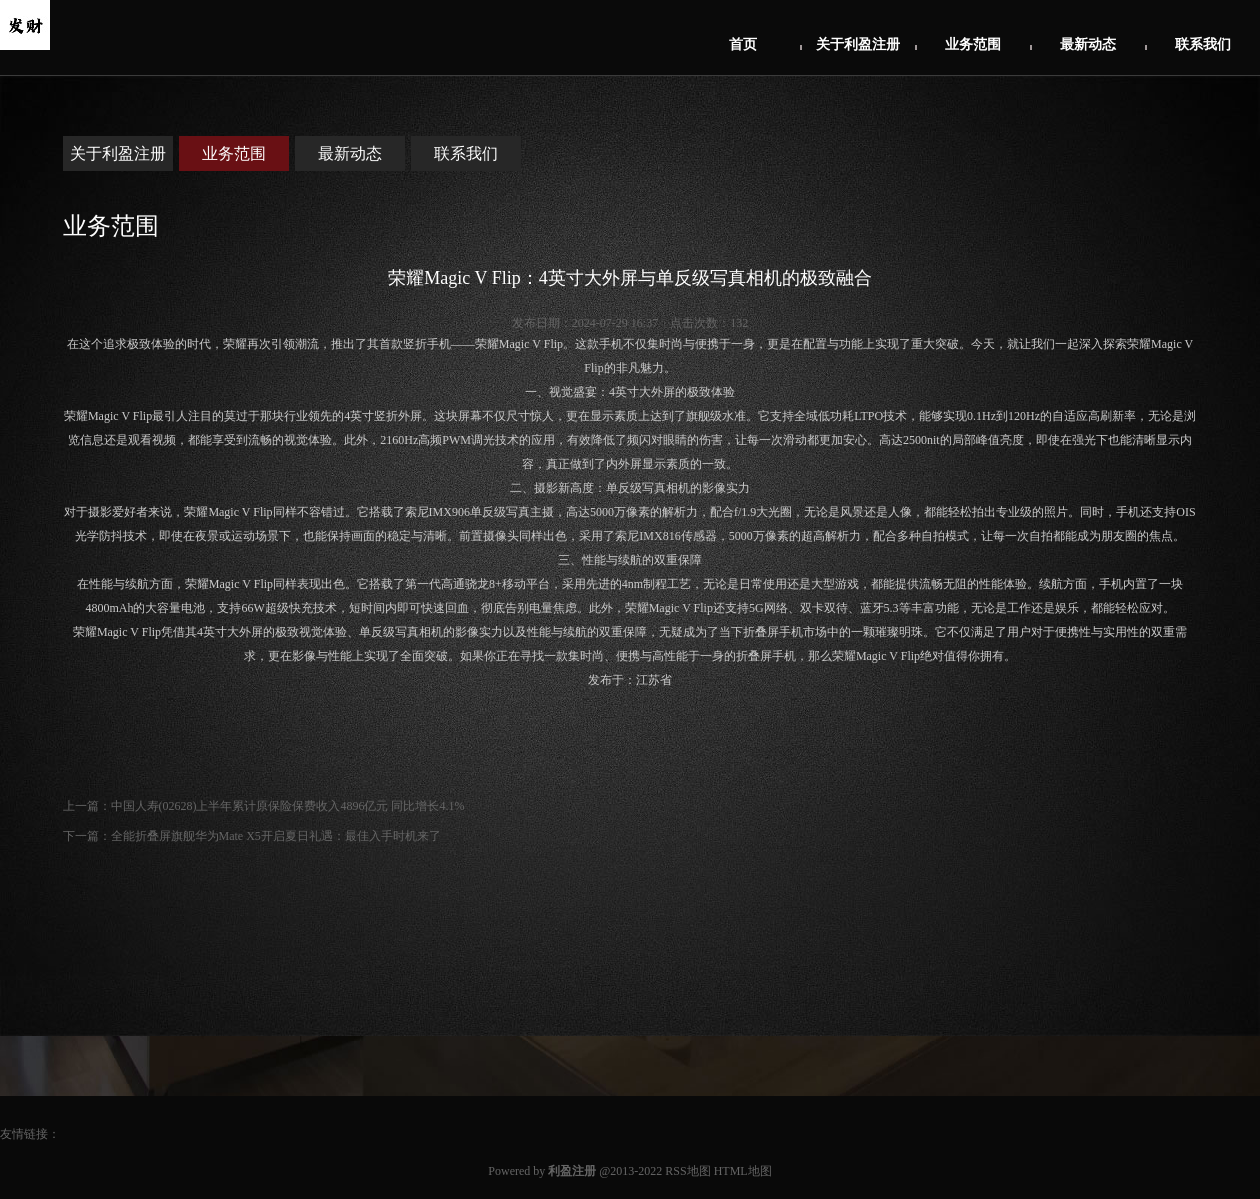 This screenshot has height=1199, width=1260. Describe the element at coordinates (743, 44) in the screenshot. I see `首页` at that location.